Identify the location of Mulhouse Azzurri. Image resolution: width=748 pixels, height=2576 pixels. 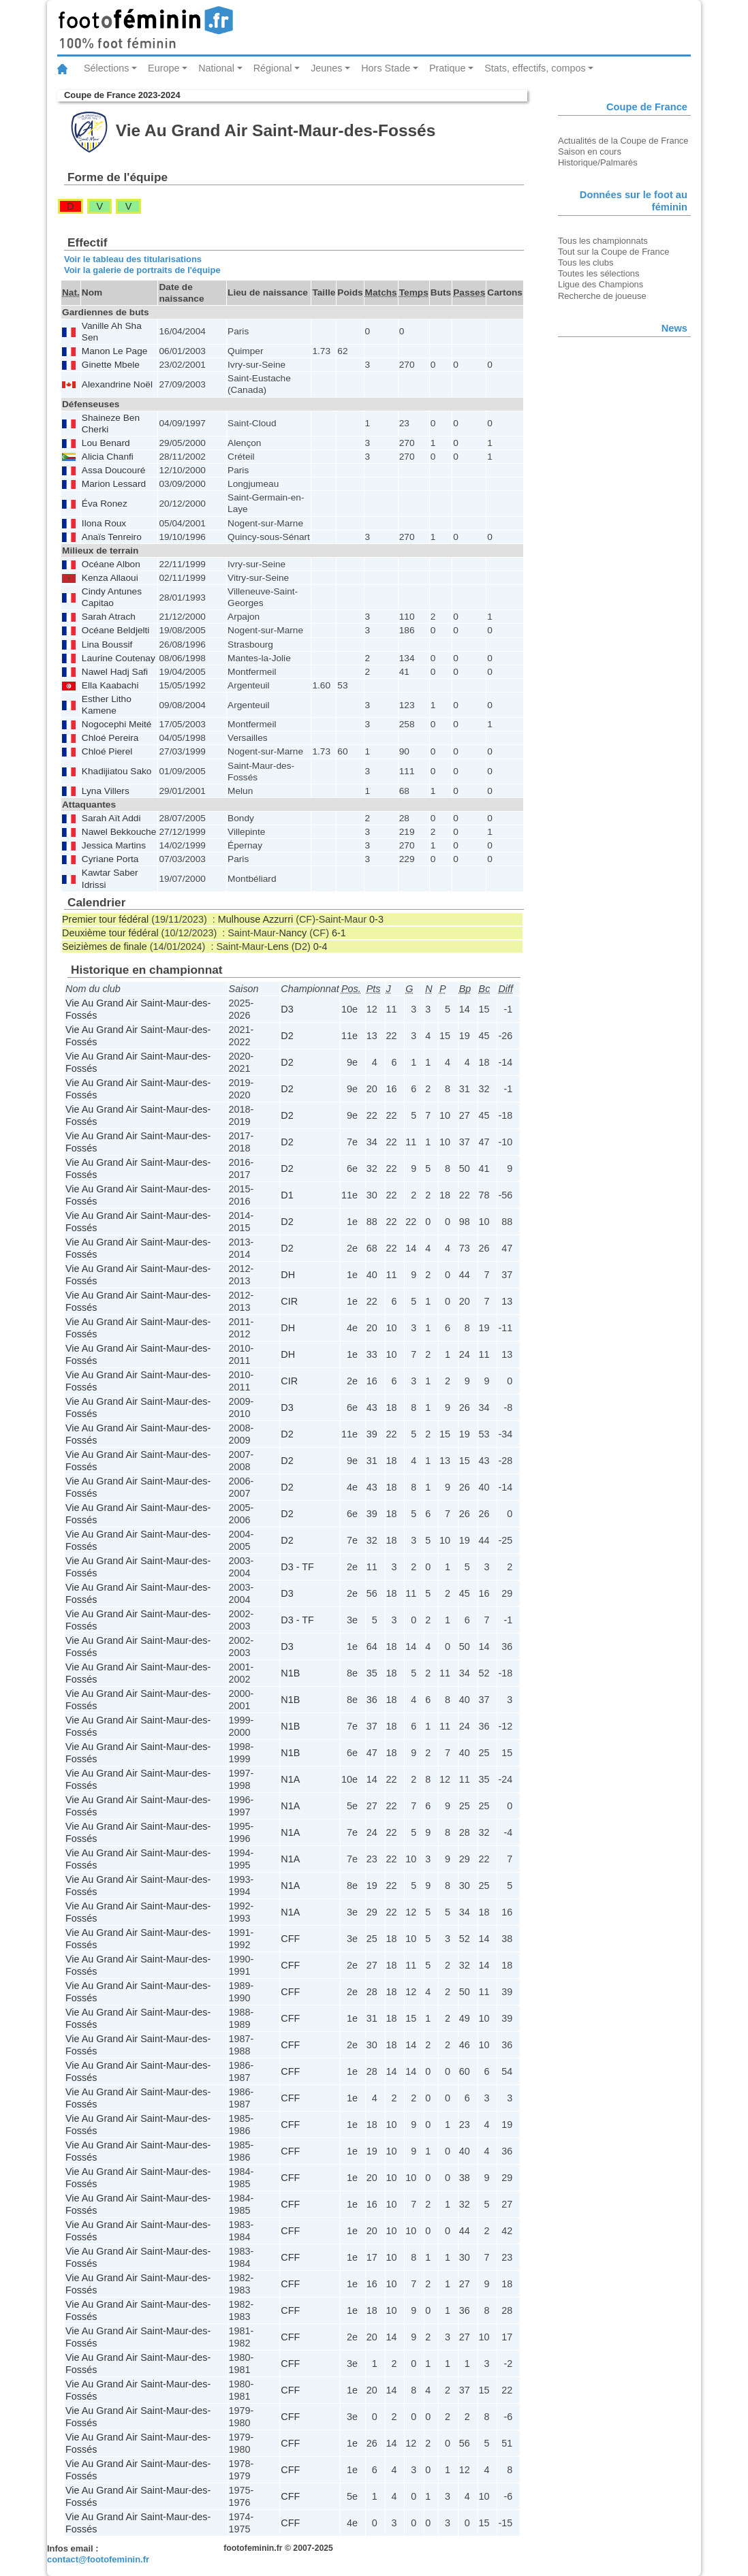
(255, 919).